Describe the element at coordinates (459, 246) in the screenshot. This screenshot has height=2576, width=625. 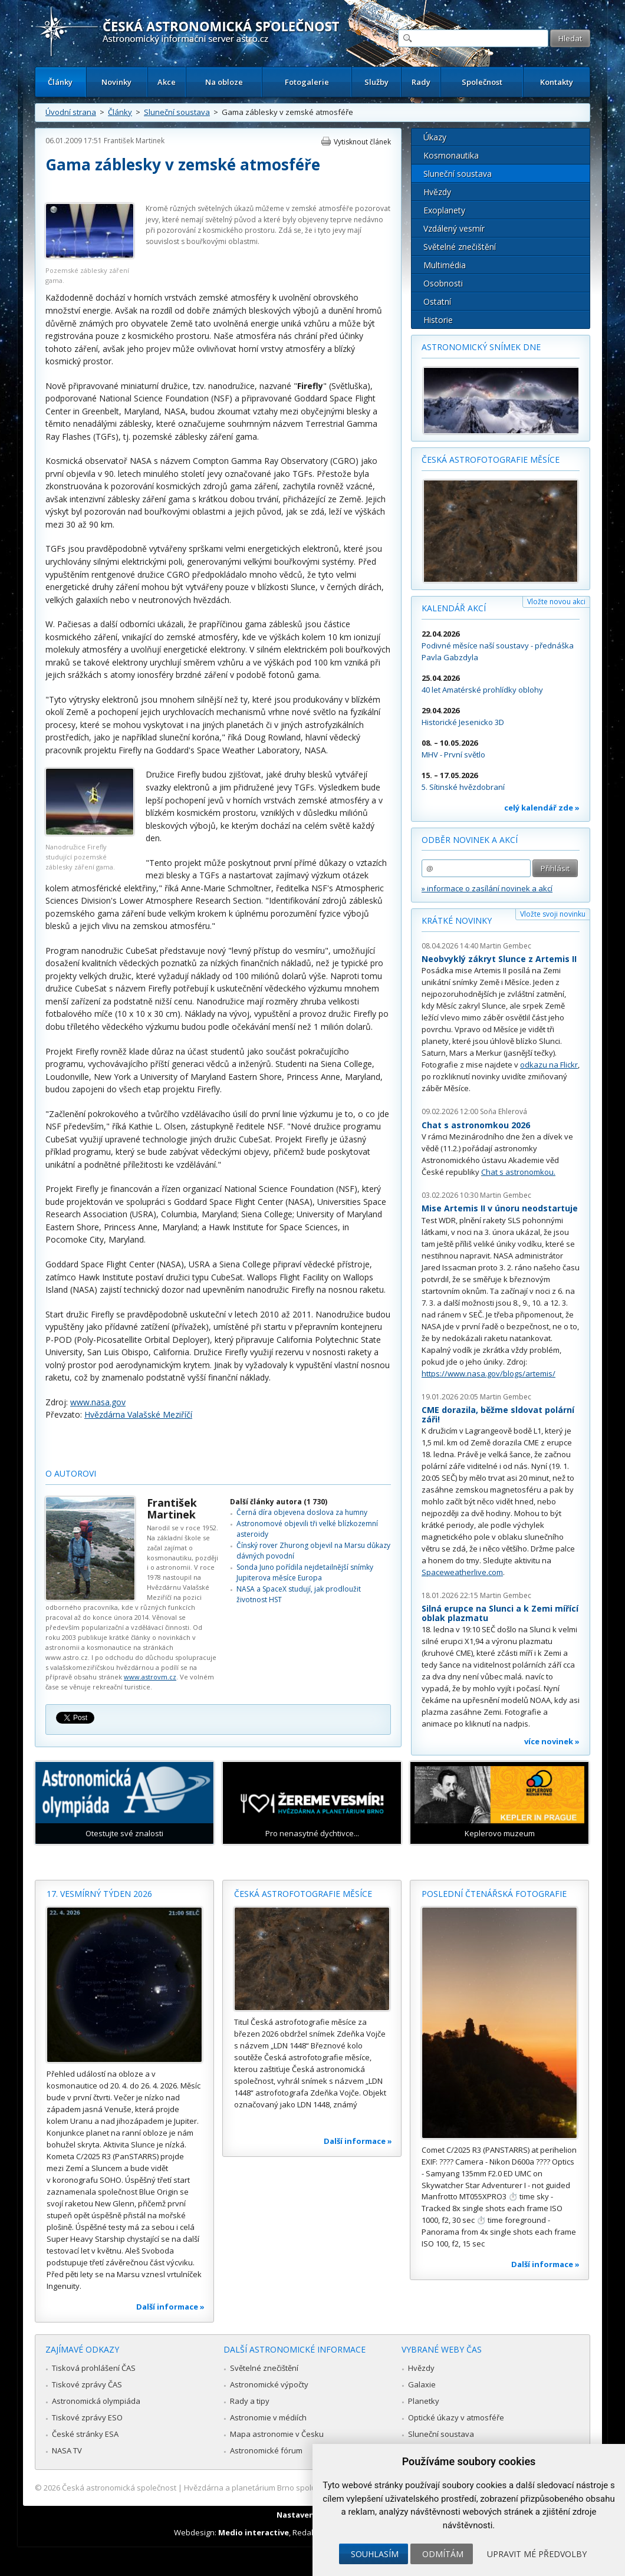
I see `Světelné znečištění` at that location.